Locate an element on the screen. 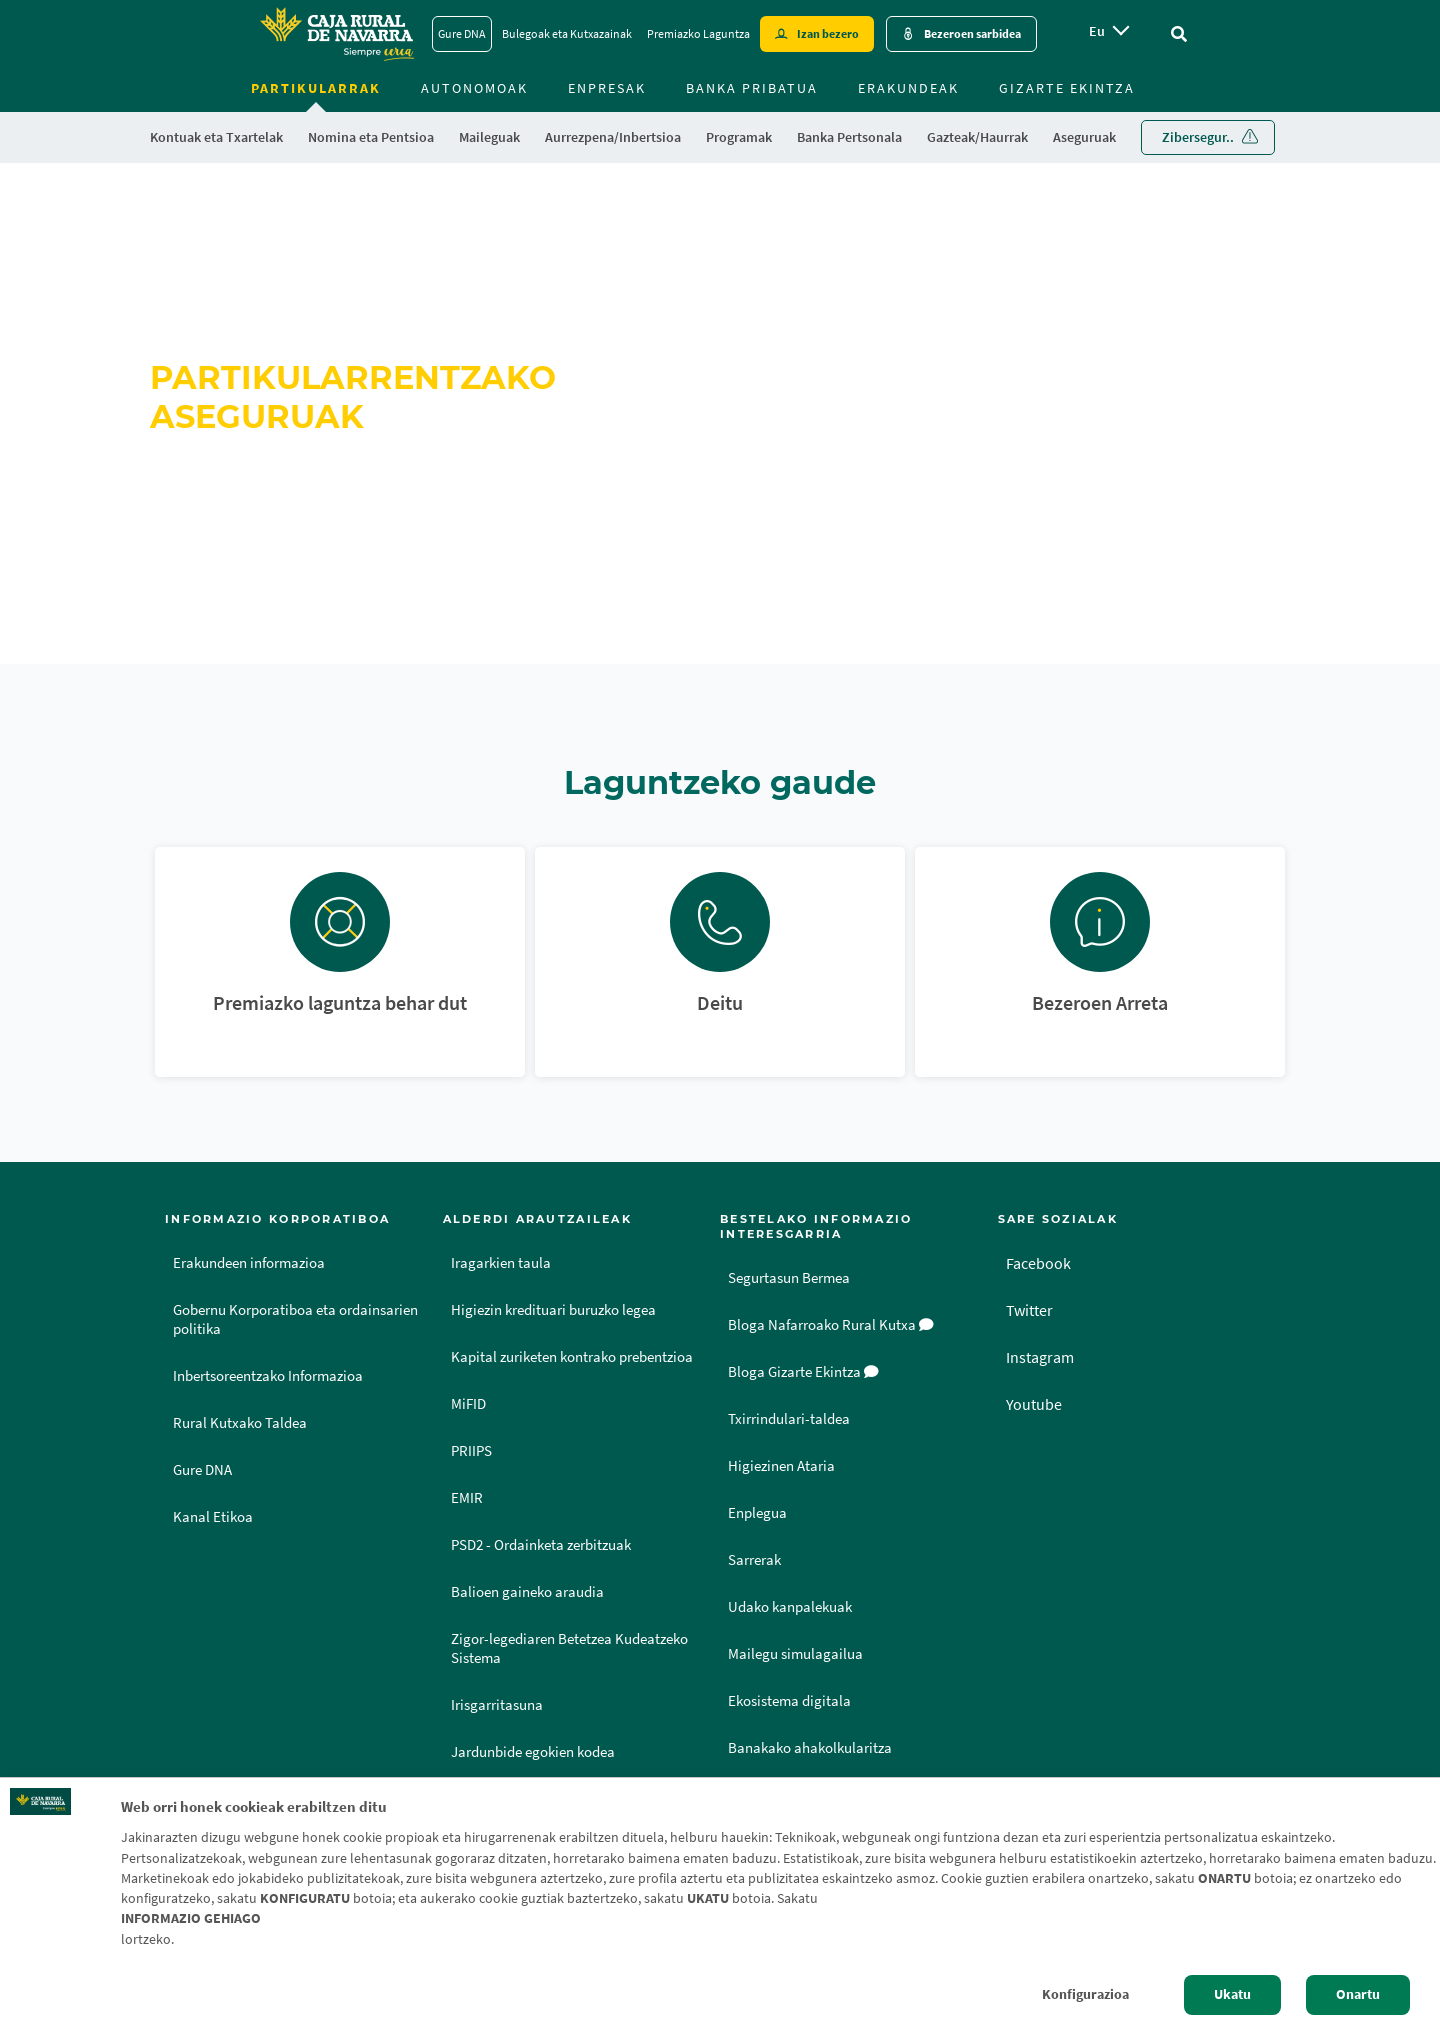 The height and width of the screenshot is (2025, 1440). Txirrindulari-taldea is located at coordinates (789, 1419).